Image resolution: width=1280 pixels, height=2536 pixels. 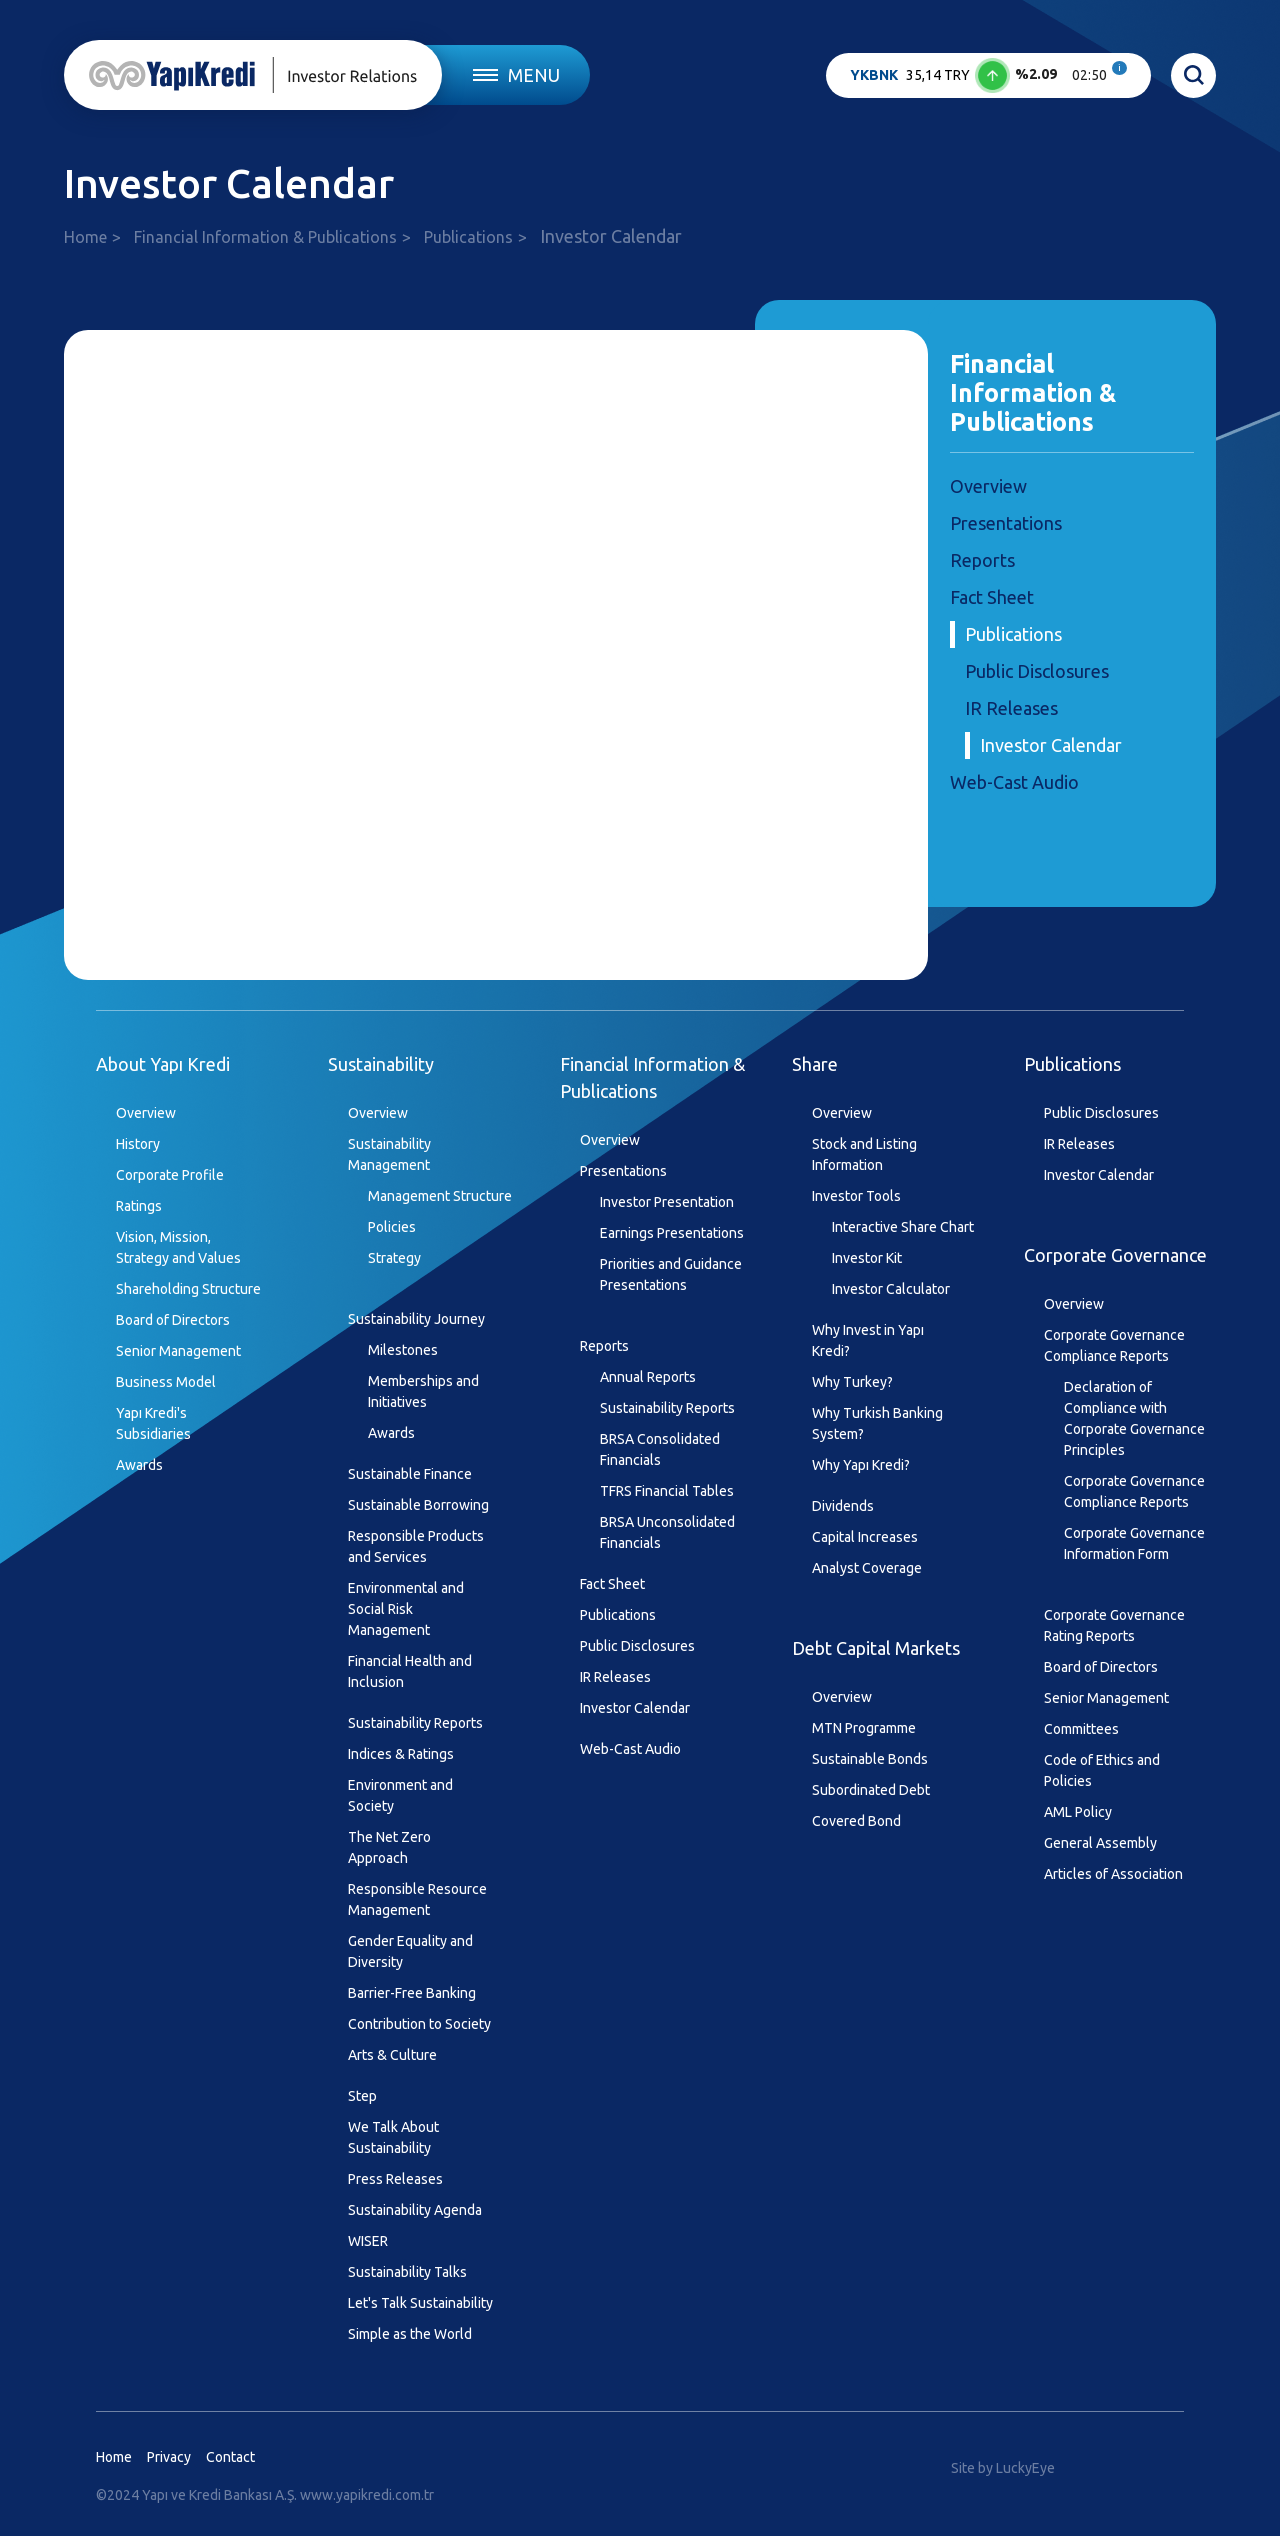 I want to click on Corporate Governance Information Form, so click(x=1134, y=1543).